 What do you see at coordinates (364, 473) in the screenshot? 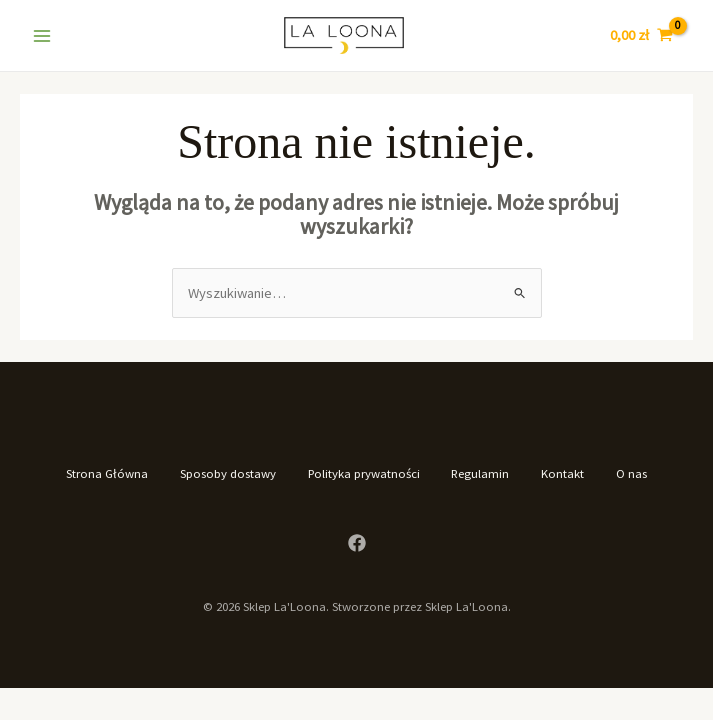
I see `Polityka prywatności` at bounding box center [364, 473].